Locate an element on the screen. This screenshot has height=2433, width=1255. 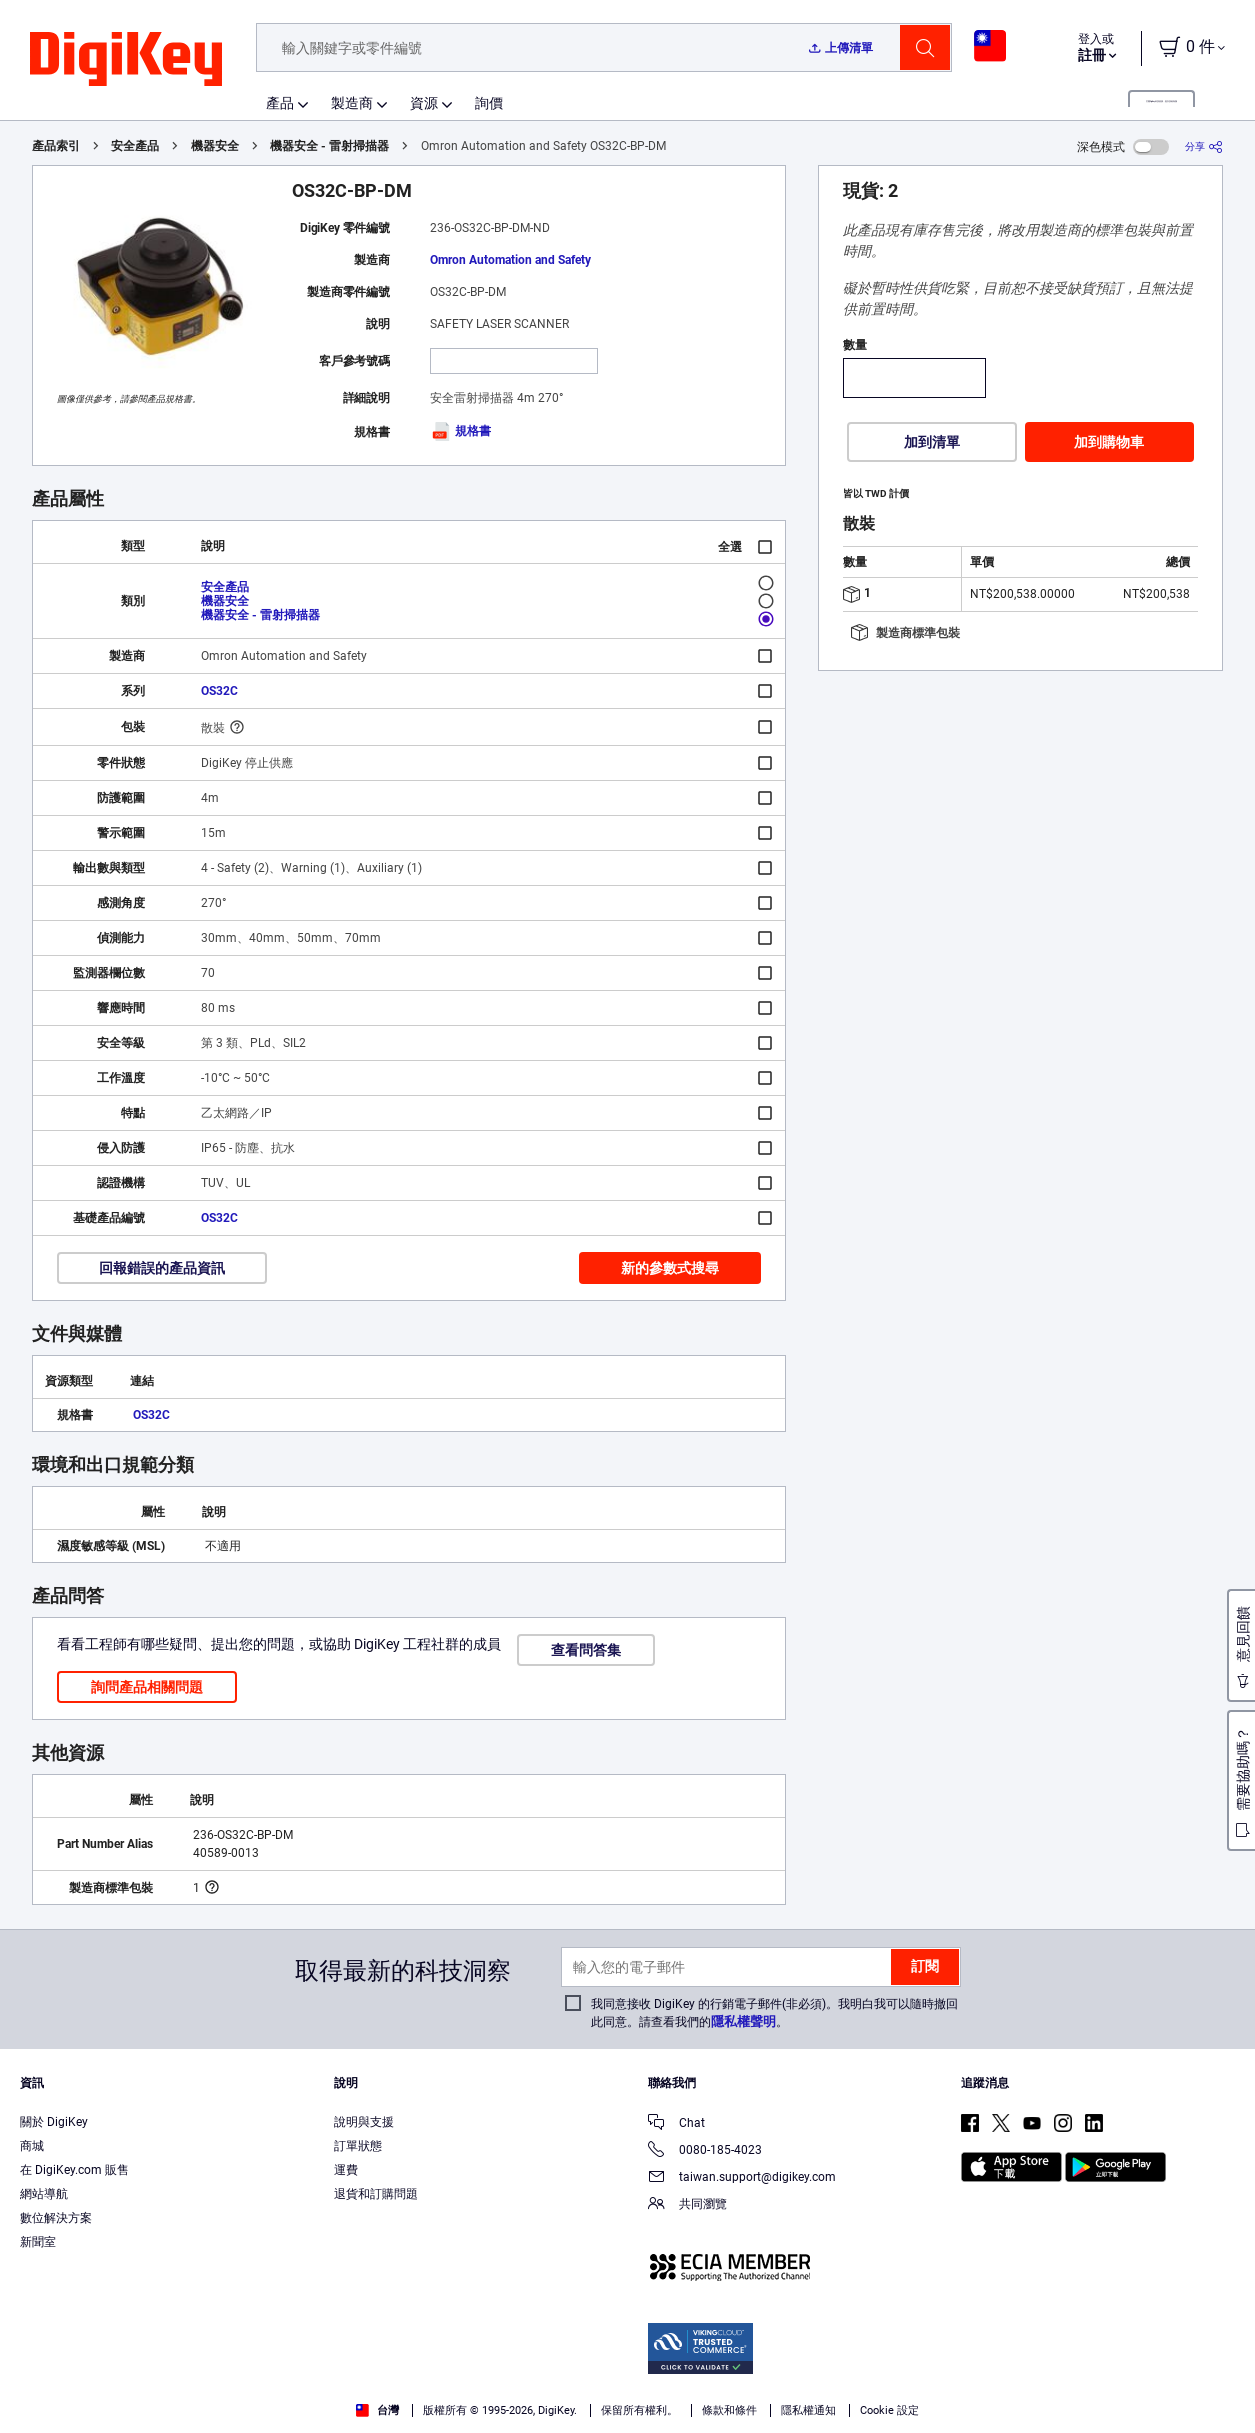
taiwan.support@digikey.com is located at coordinates (742, 2178).